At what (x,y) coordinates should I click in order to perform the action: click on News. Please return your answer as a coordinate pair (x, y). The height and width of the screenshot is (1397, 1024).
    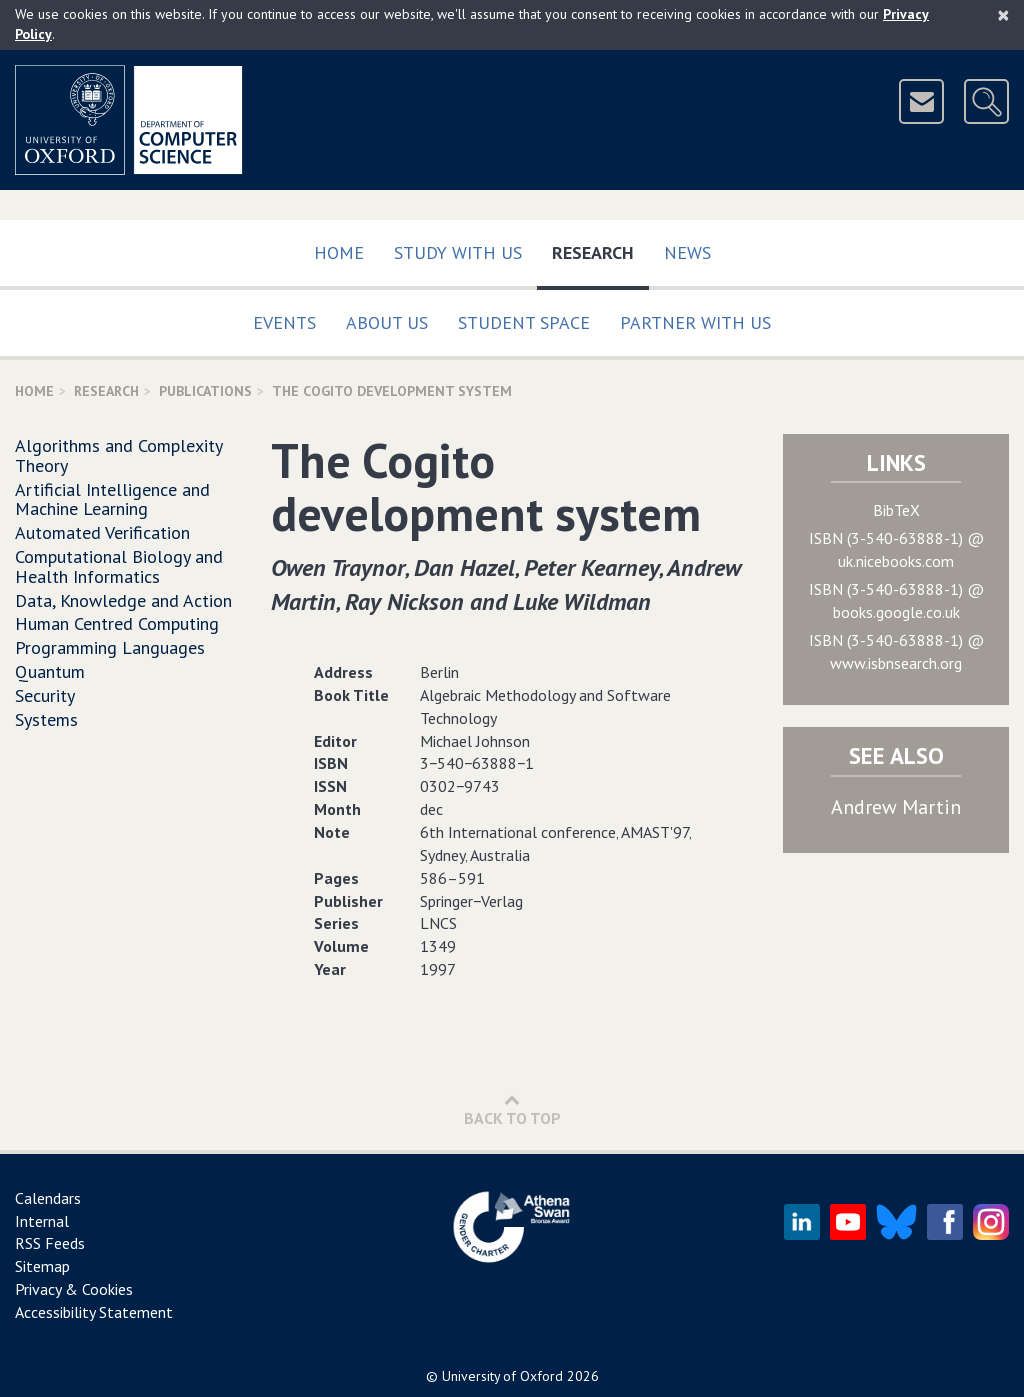
    Looking at the image, I should click on (687, 252).